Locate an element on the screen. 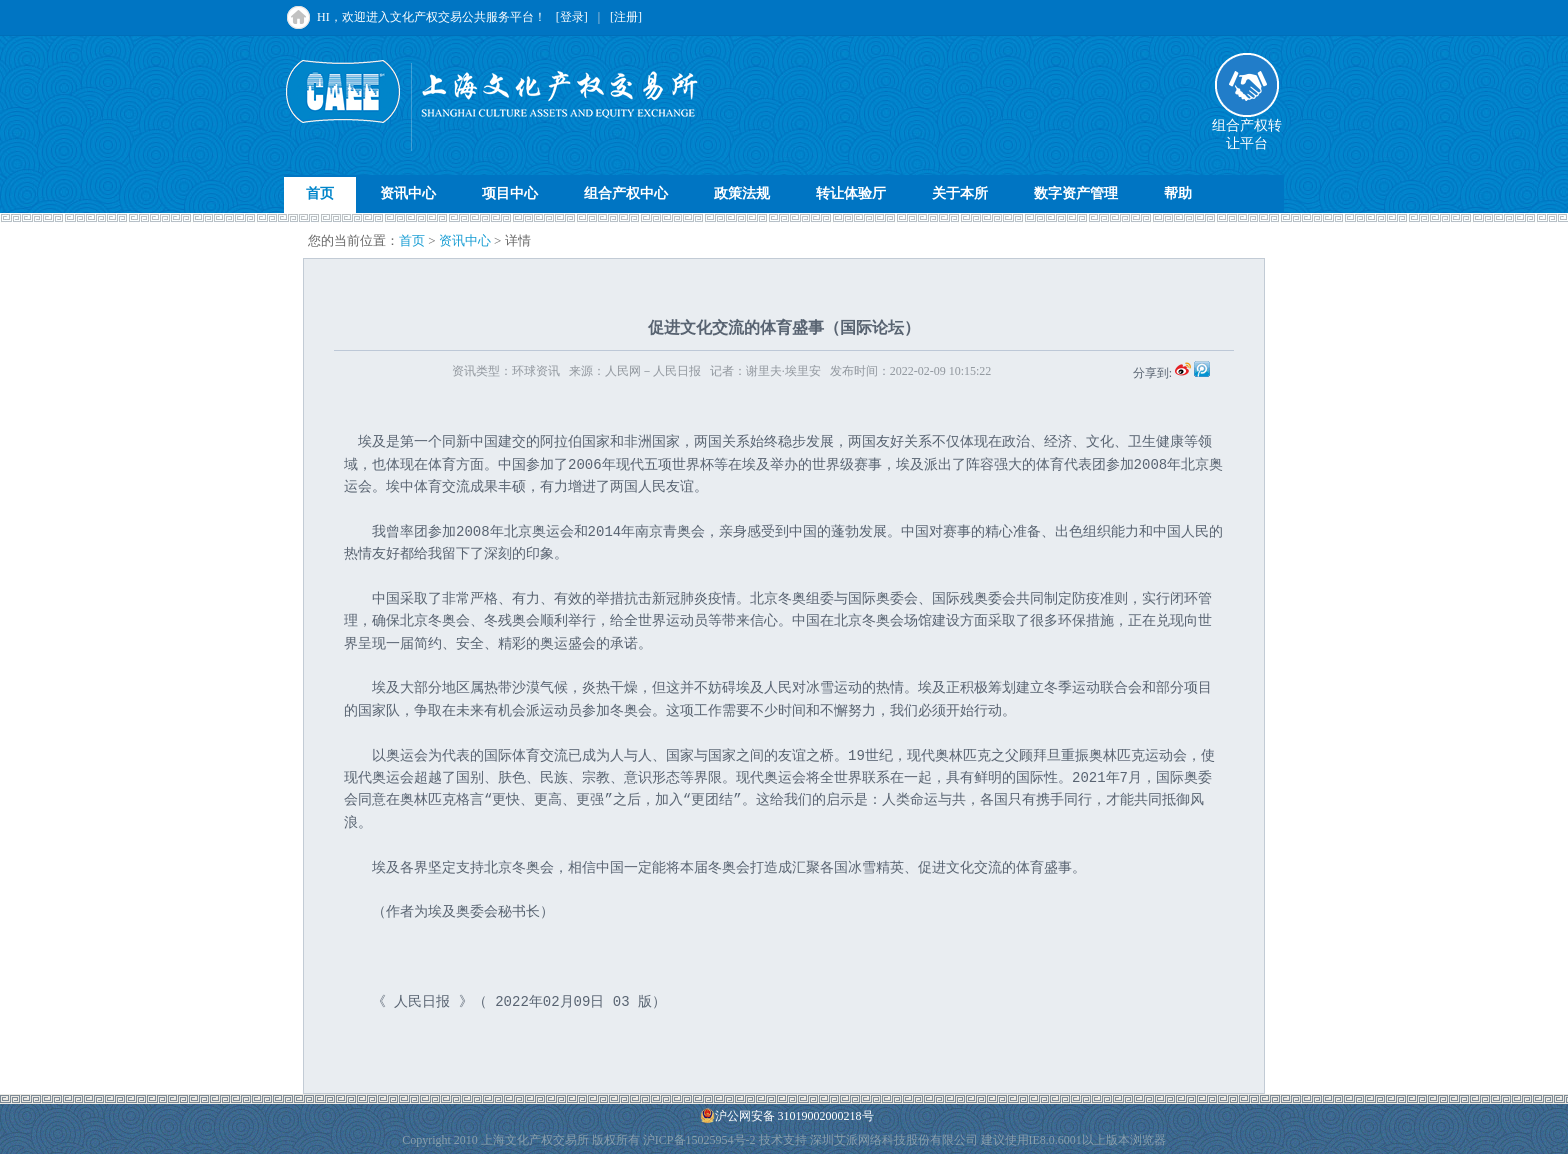  首页 is located at coordinates (320, 193).